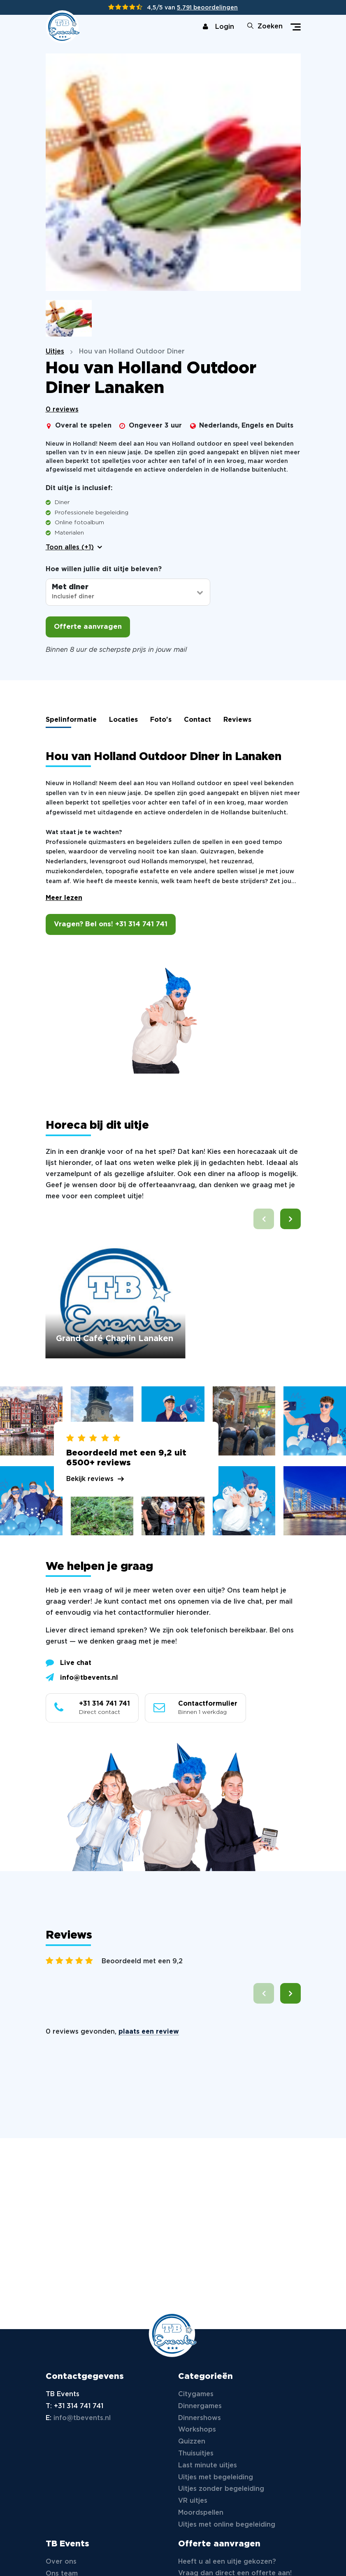 Image resolution: width=346 pixels, height=2576 pixels. What do you see at coordinates (71, 720) in the screenshot?
I see `Spelinformatie` at bounding box center [71, 720].